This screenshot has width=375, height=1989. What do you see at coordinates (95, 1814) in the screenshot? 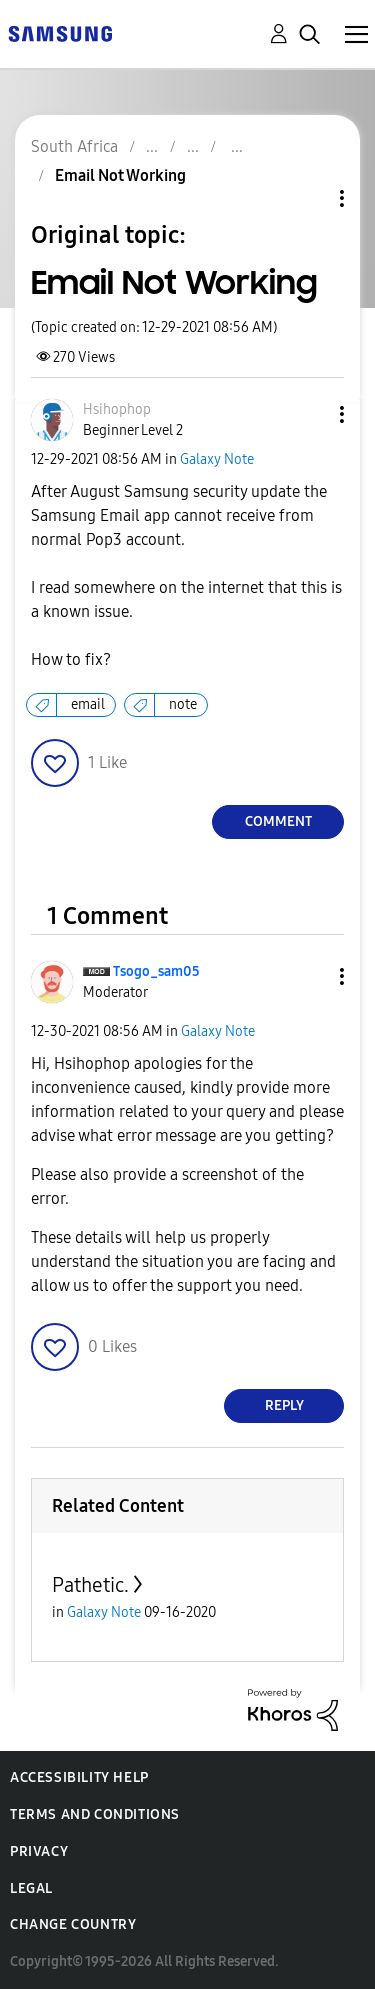
I see `Terms and Conditions` at bounding box center [95, 1814].